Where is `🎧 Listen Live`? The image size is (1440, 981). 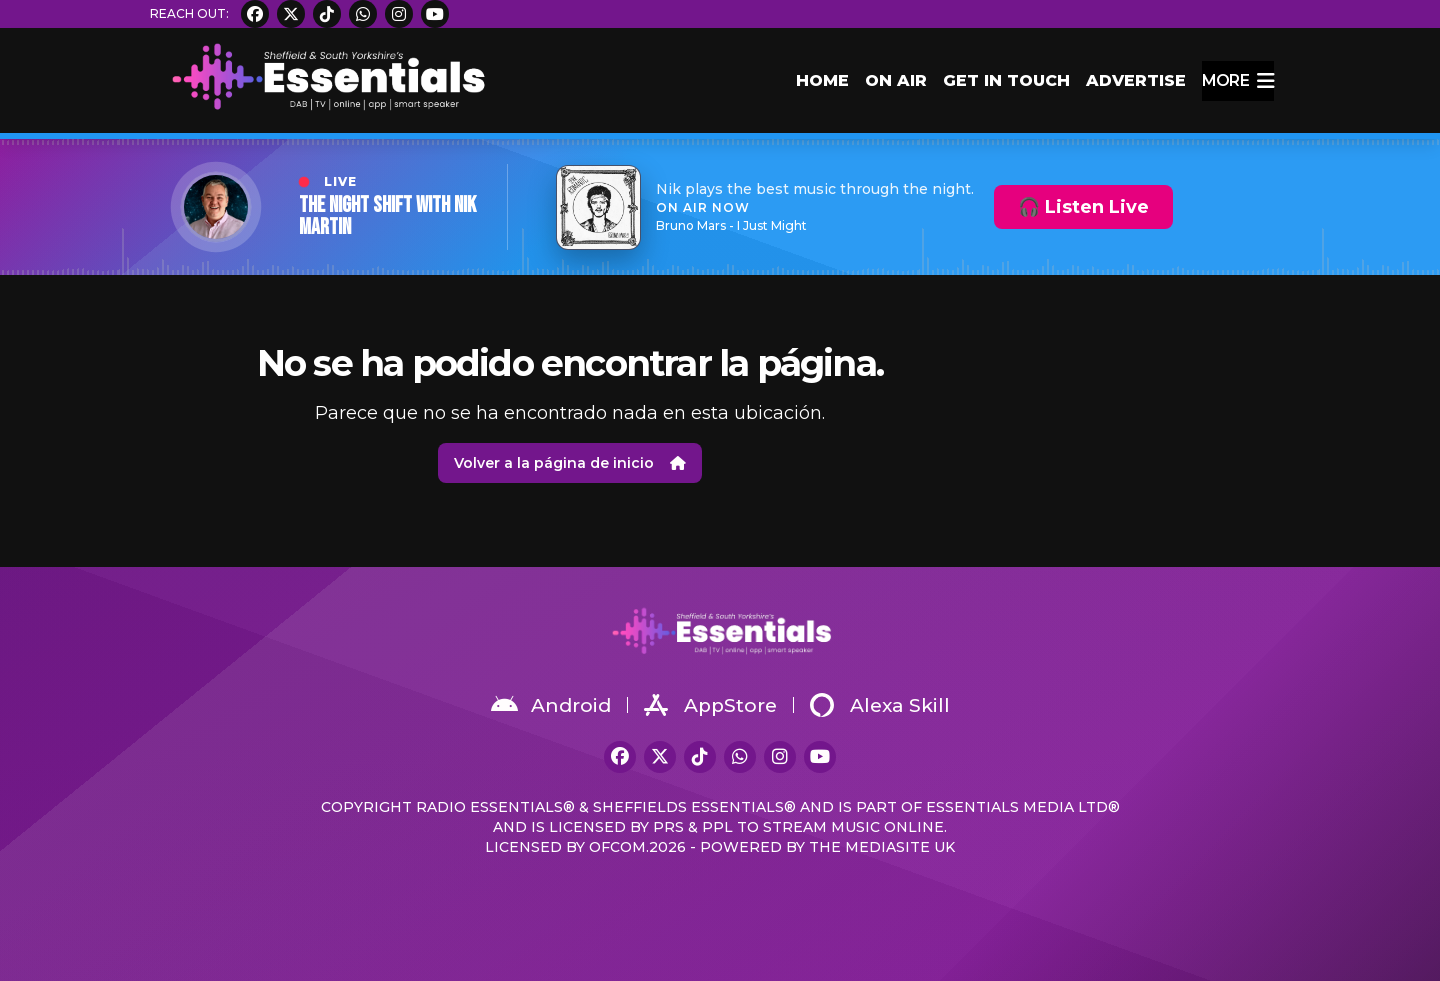 🎧 Listen Live is located at coordinates (1083, 207).